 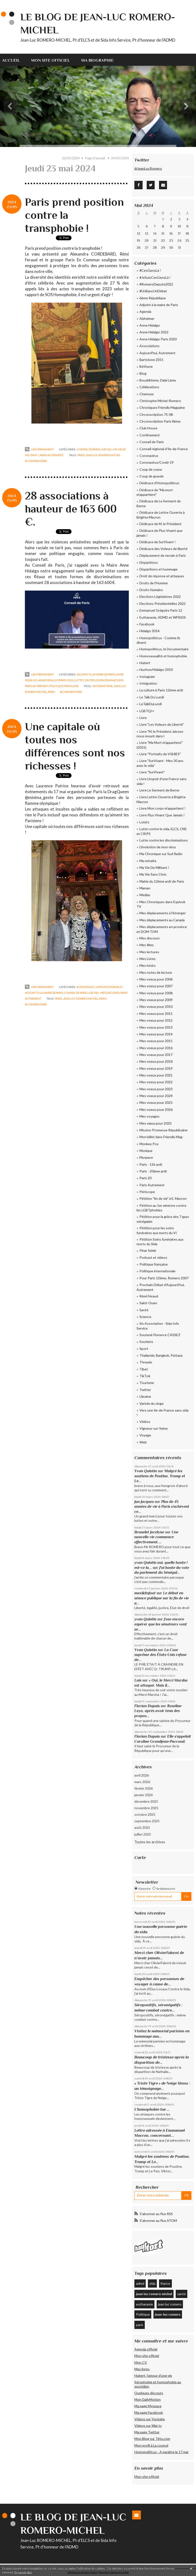 What do you see at coordinates (161, 1507) in the screenshot?
I see `Plus de 45 années de vie à Paris s’achèvent ce...` at bounding box center [161, 1507].